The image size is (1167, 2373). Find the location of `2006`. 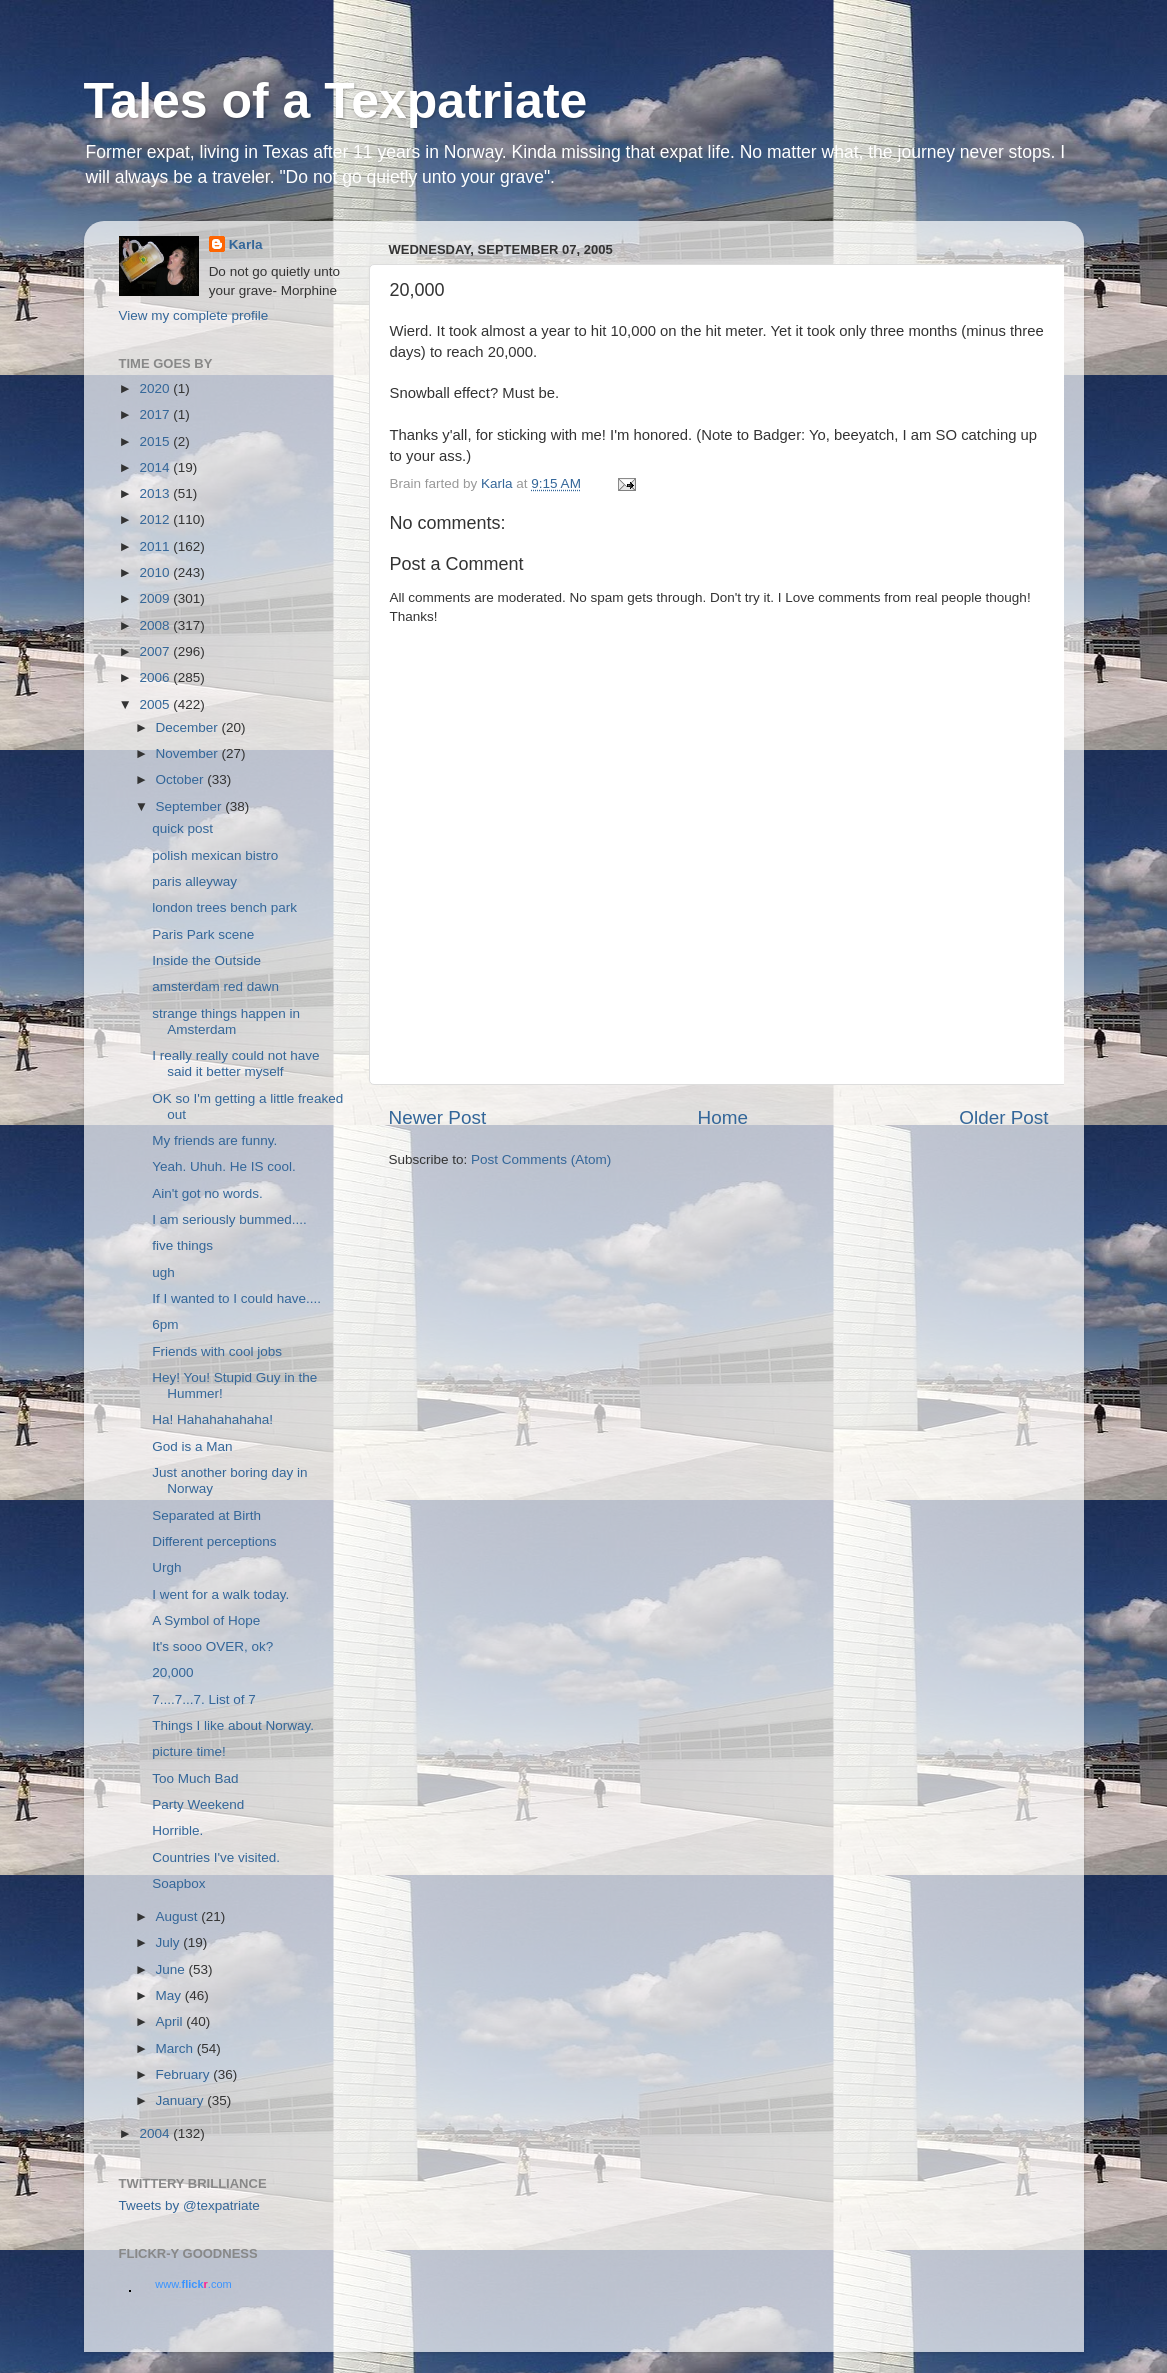

2006 is located at coordinates (156, 677).